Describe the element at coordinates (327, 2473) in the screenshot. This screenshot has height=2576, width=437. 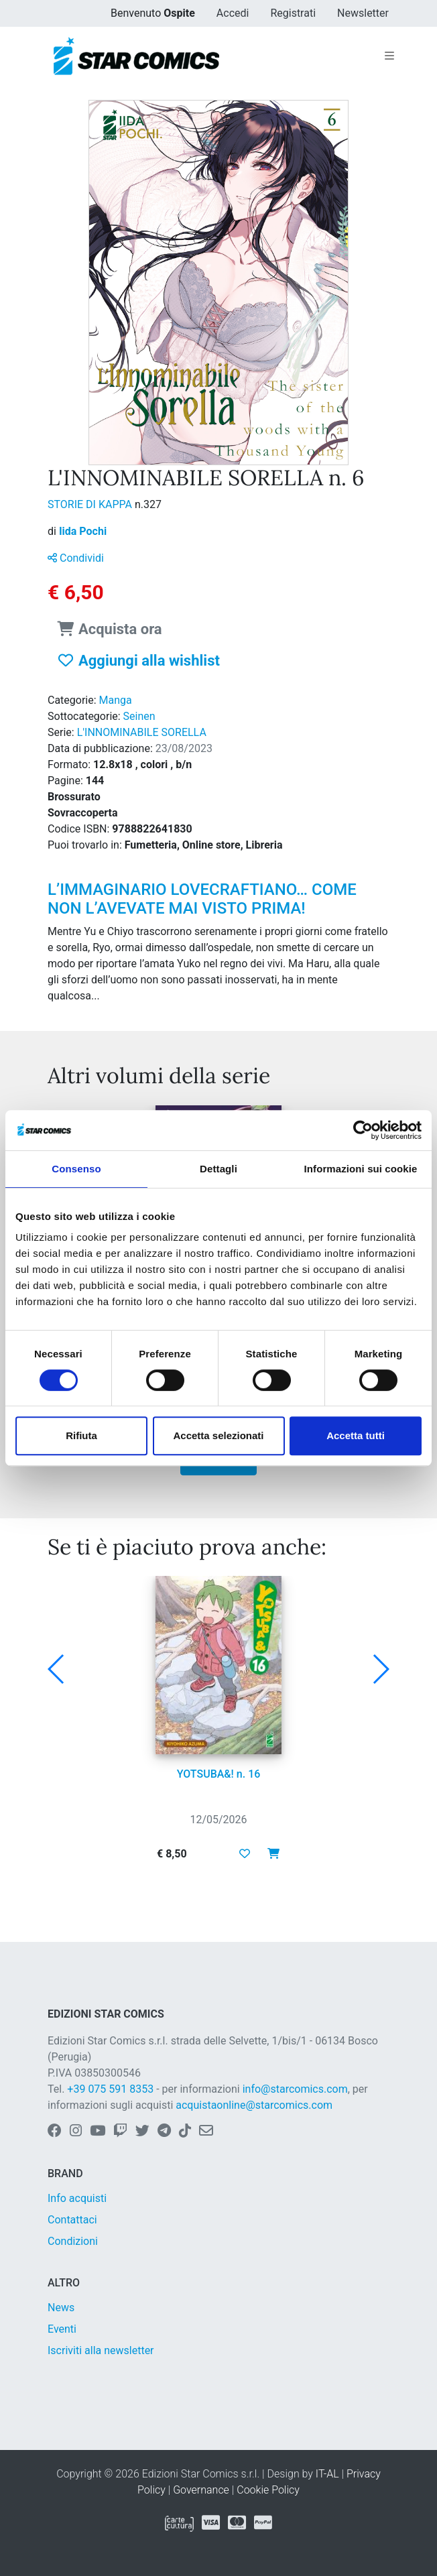
I see `IT-AL` at that location.